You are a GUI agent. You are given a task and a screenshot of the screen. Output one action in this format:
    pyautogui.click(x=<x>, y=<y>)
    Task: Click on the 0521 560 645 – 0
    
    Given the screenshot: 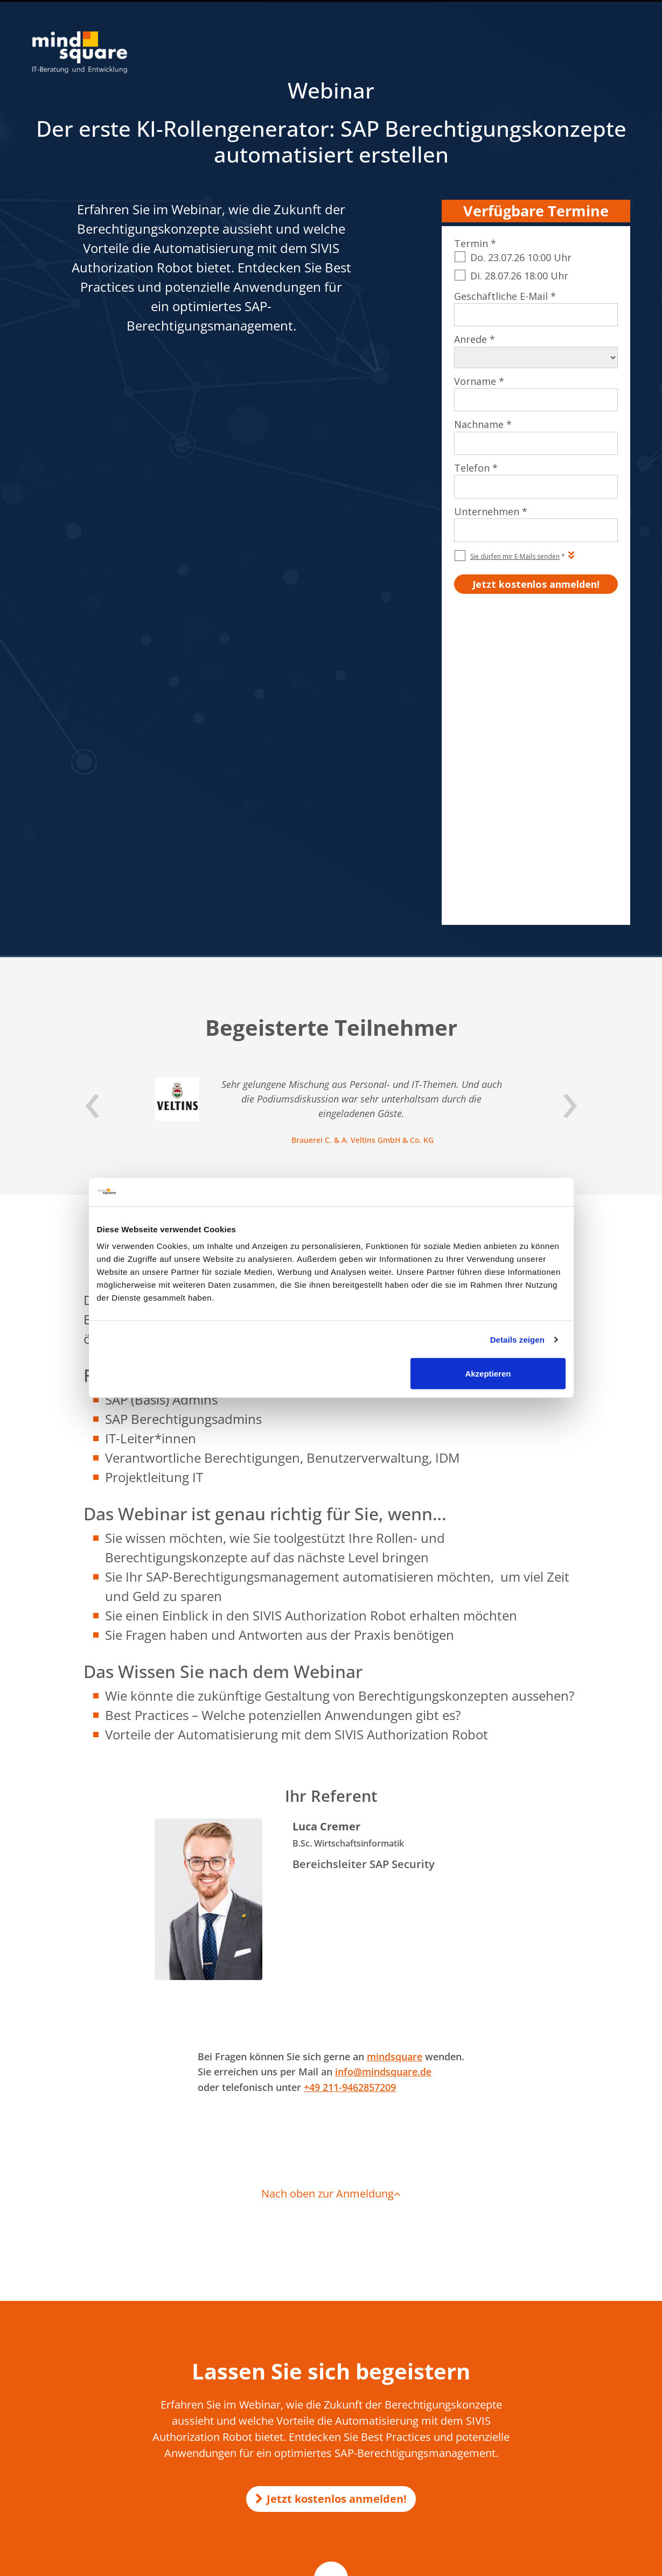 What is the action you would take?
    pyautogui.click(x=85, y=2370)
    